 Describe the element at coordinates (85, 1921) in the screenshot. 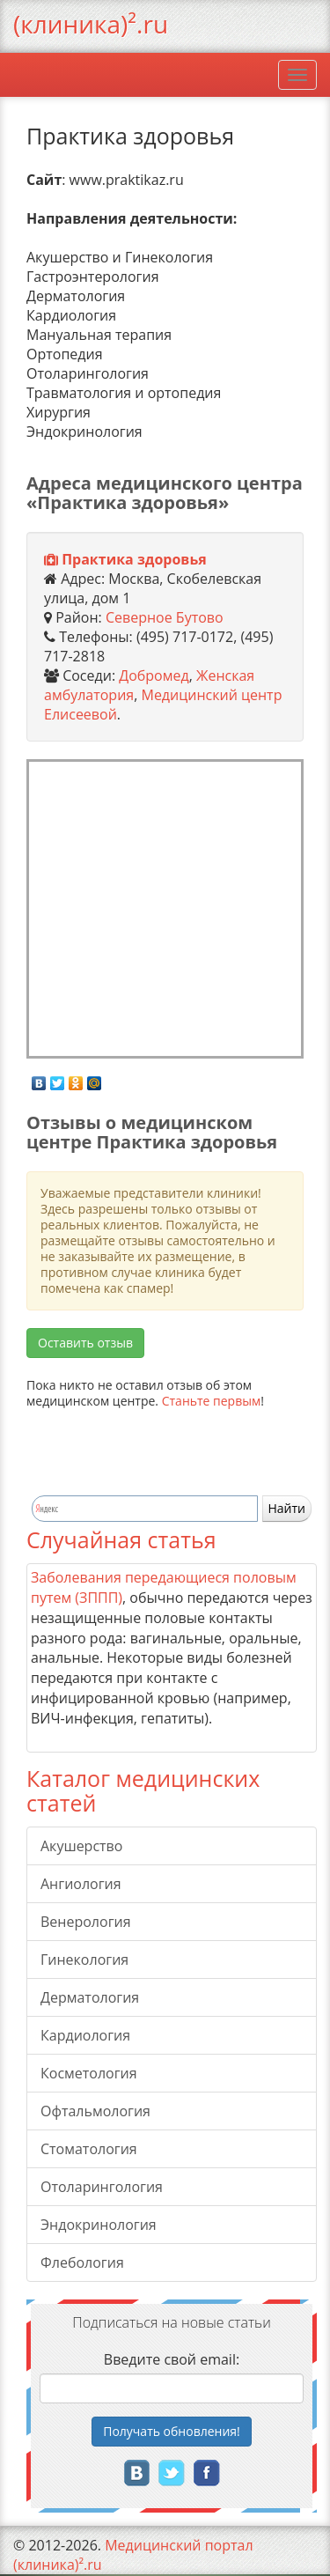

I see `Венерология` at that location.